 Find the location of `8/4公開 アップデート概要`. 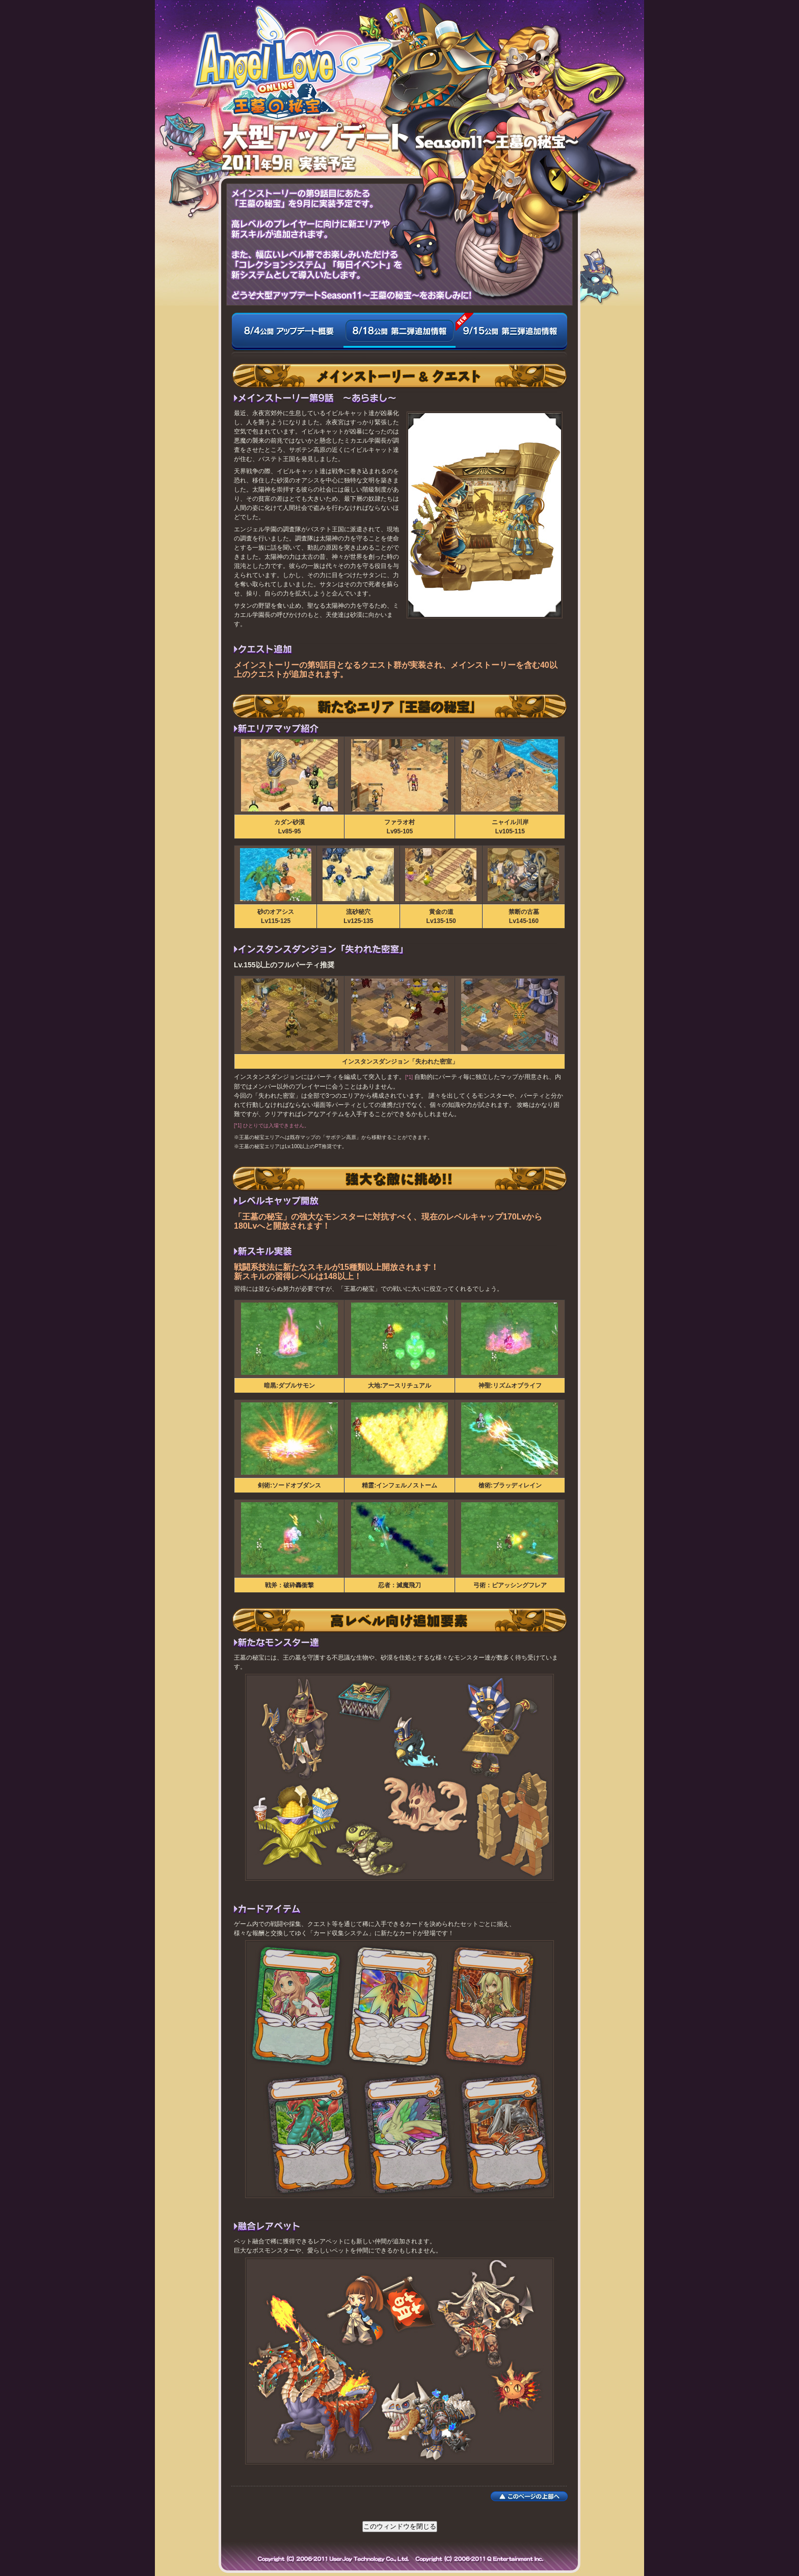

8/4公開 アップデート概要 is located at coordinates (287, 337).